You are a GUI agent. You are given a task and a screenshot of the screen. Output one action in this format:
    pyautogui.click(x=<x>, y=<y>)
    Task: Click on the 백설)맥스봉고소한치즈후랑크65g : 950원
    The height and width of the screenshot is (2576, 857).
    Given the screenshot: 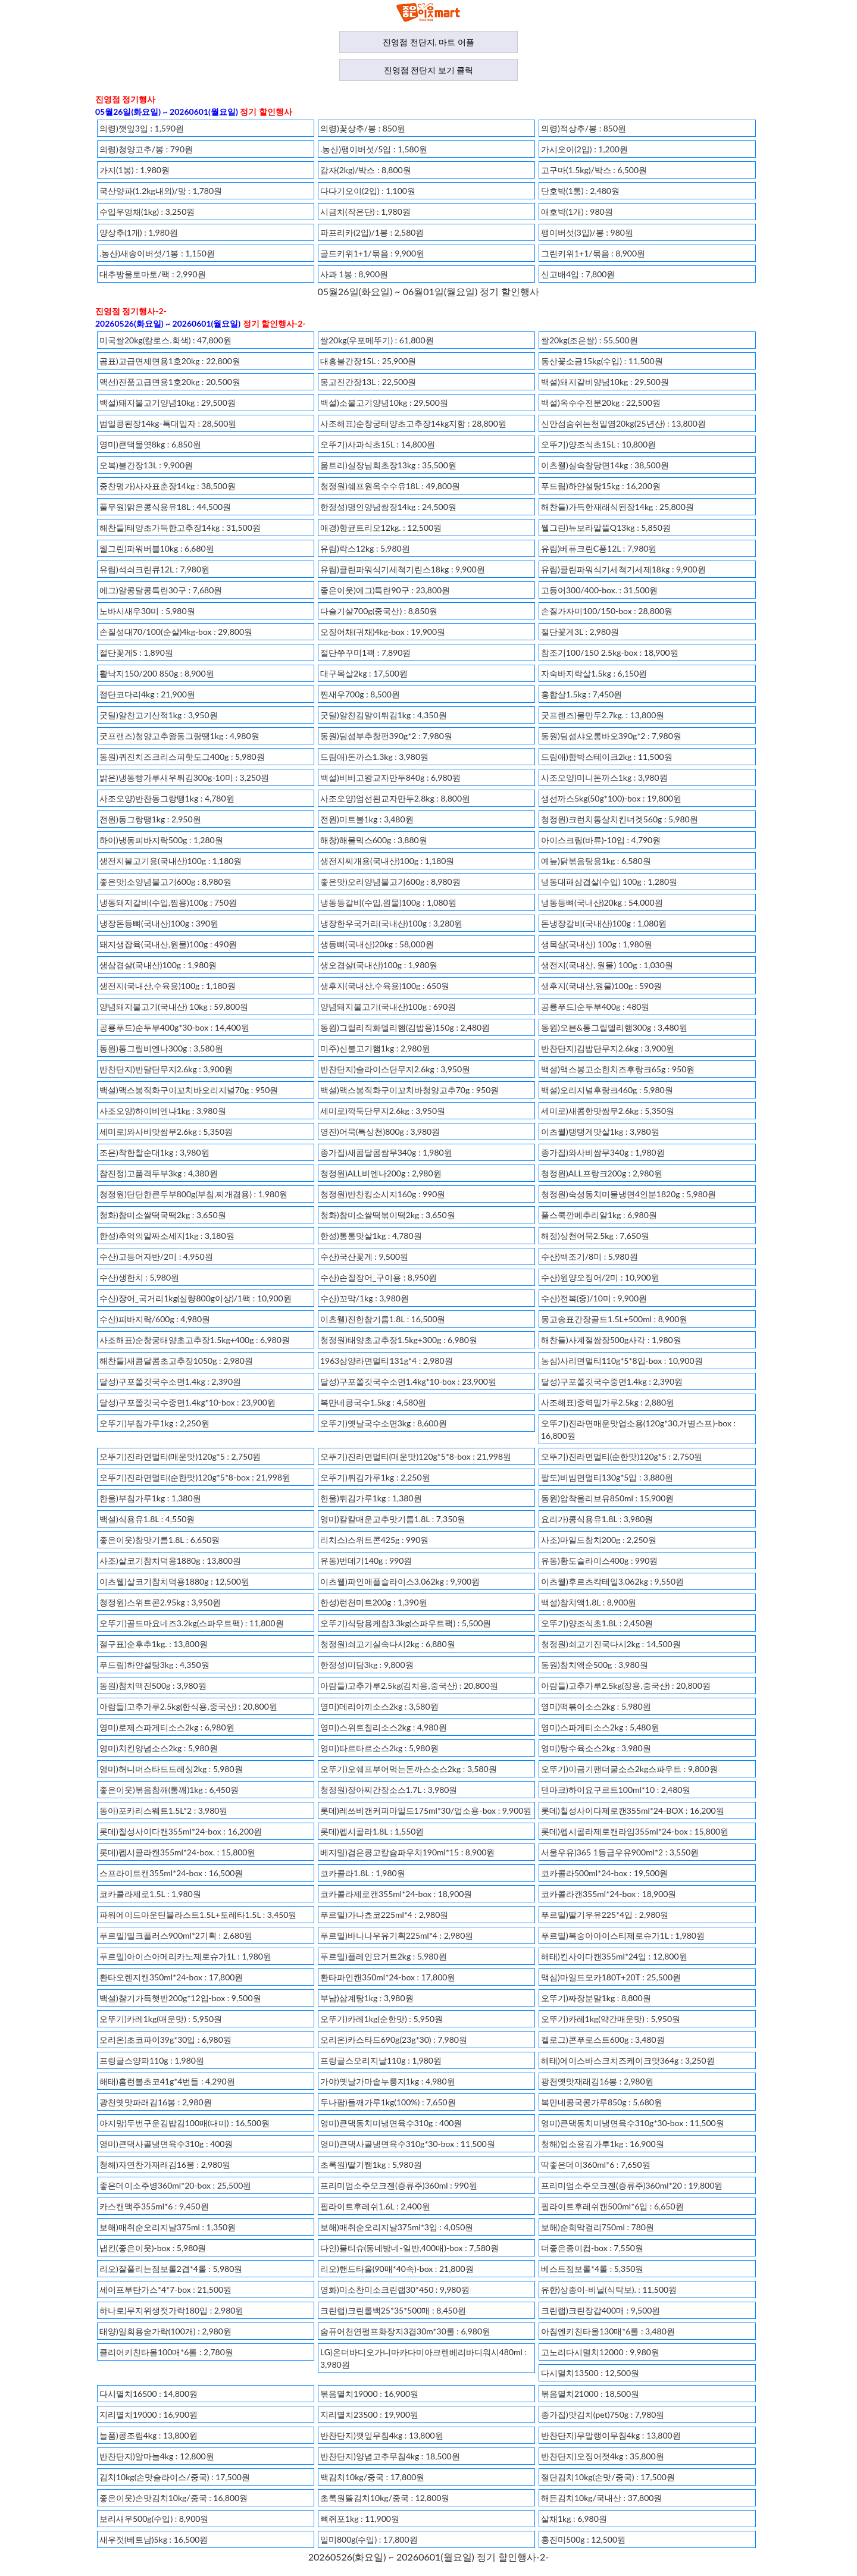 What is the action you would take?
    pyautogui.click(x=618, y=1069)
    